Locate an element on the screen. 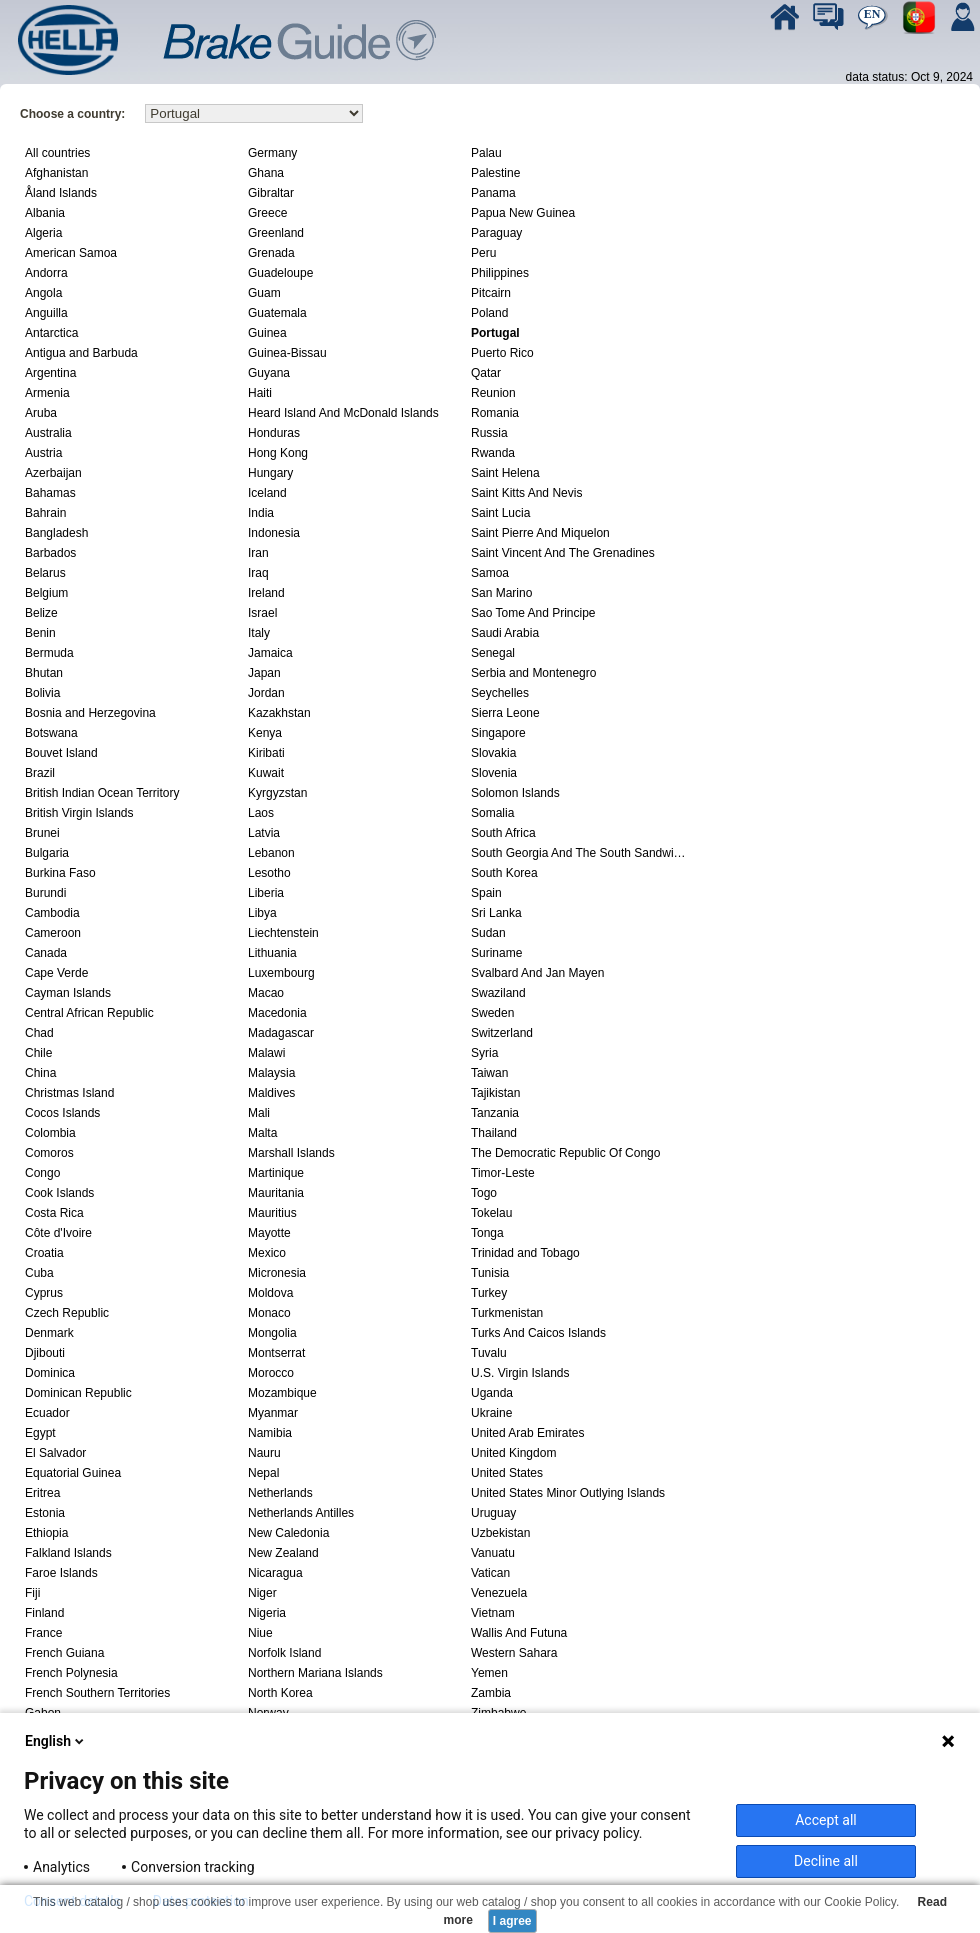 The image size is (980, 1933). Wallis And Futuna is located at coordinates (519, 1633).